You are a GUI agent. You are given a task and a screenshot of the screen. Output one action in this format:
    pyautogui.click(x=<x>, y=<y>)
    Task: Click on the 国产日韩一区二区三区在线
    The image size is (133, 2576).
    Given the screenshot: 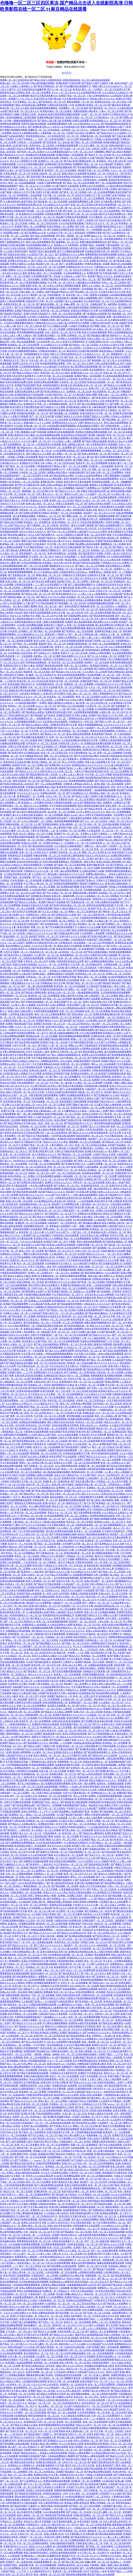 What is the action you would take?
    pyautogui.click(x=97, y=2312)
    